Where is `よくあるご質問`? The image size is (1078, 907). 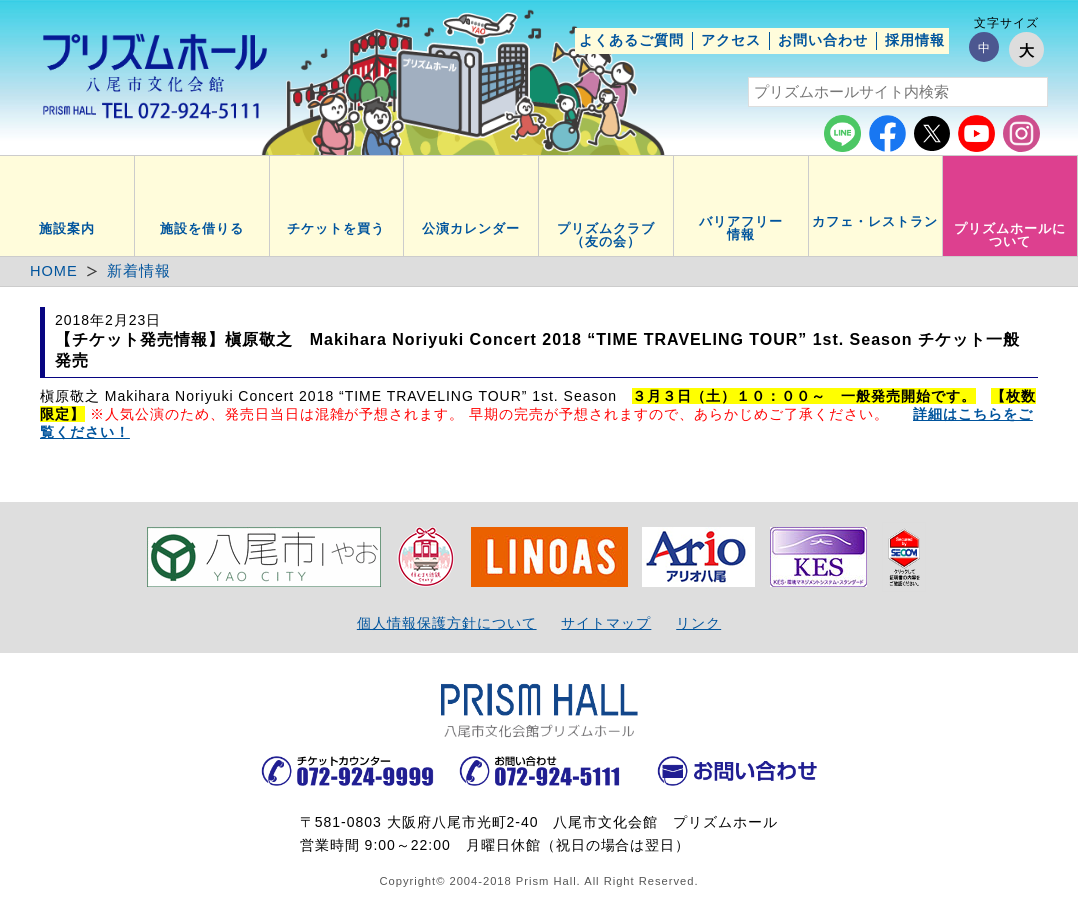
よくあるご質問 is located at coordinates (631, 40).